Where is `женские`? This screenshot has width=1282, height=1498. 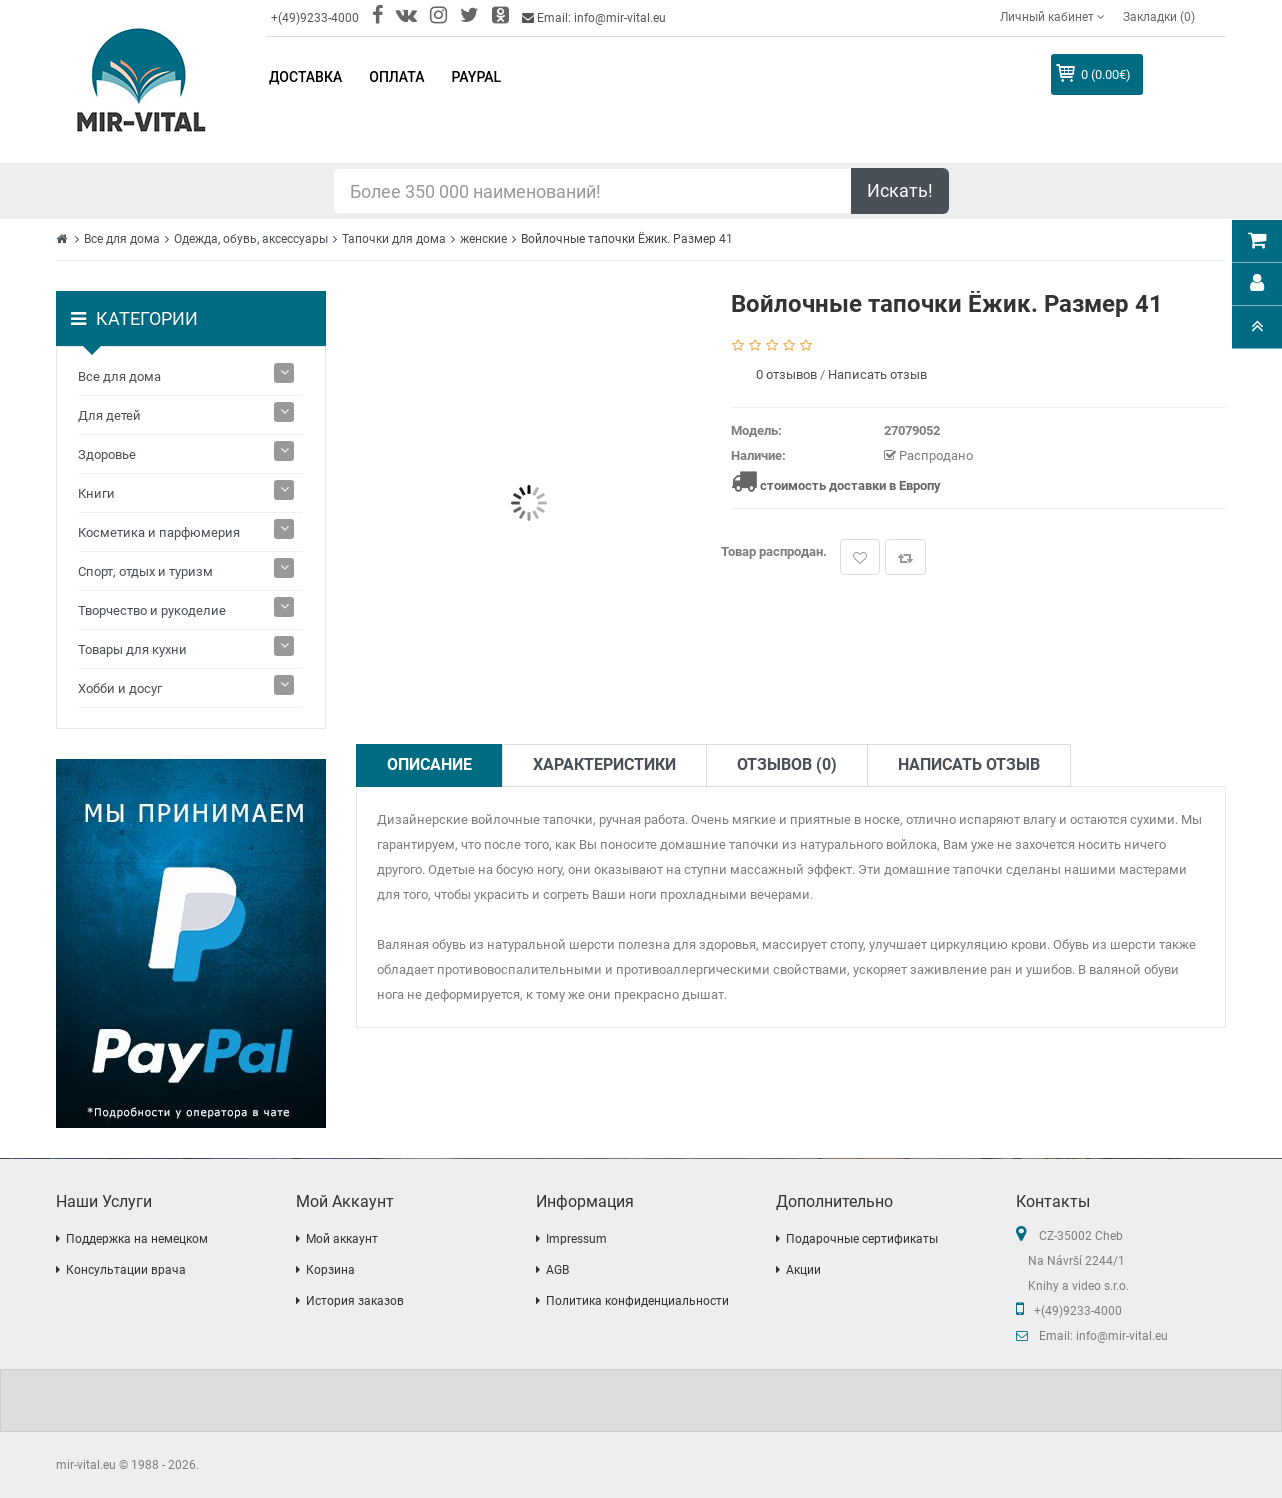
женские is located at coordinates (483, 239).